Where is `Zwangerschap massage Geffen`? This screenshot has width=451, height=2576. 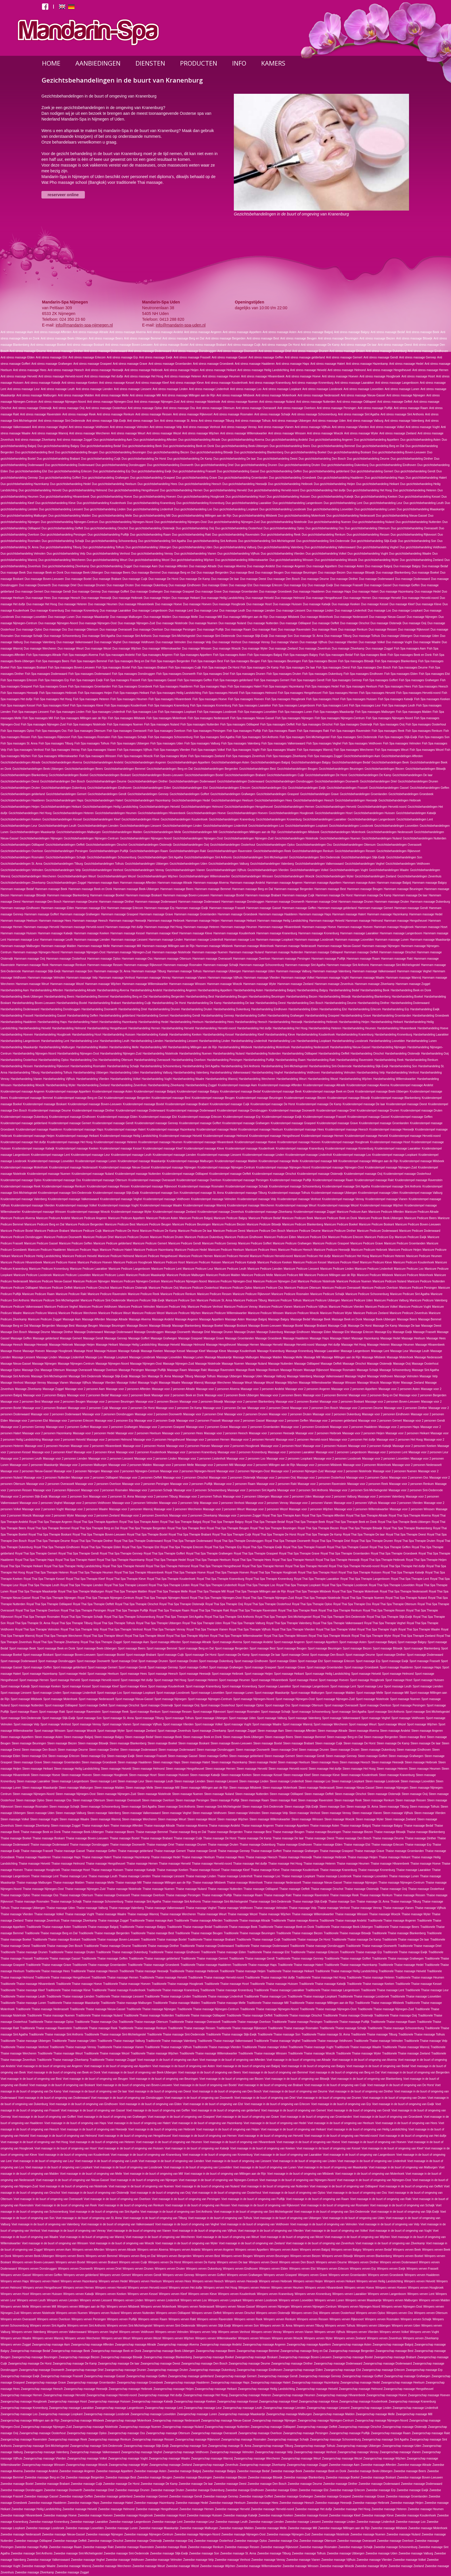
Zwangerschap massage Geffen is located at coordinates (146, 2376).